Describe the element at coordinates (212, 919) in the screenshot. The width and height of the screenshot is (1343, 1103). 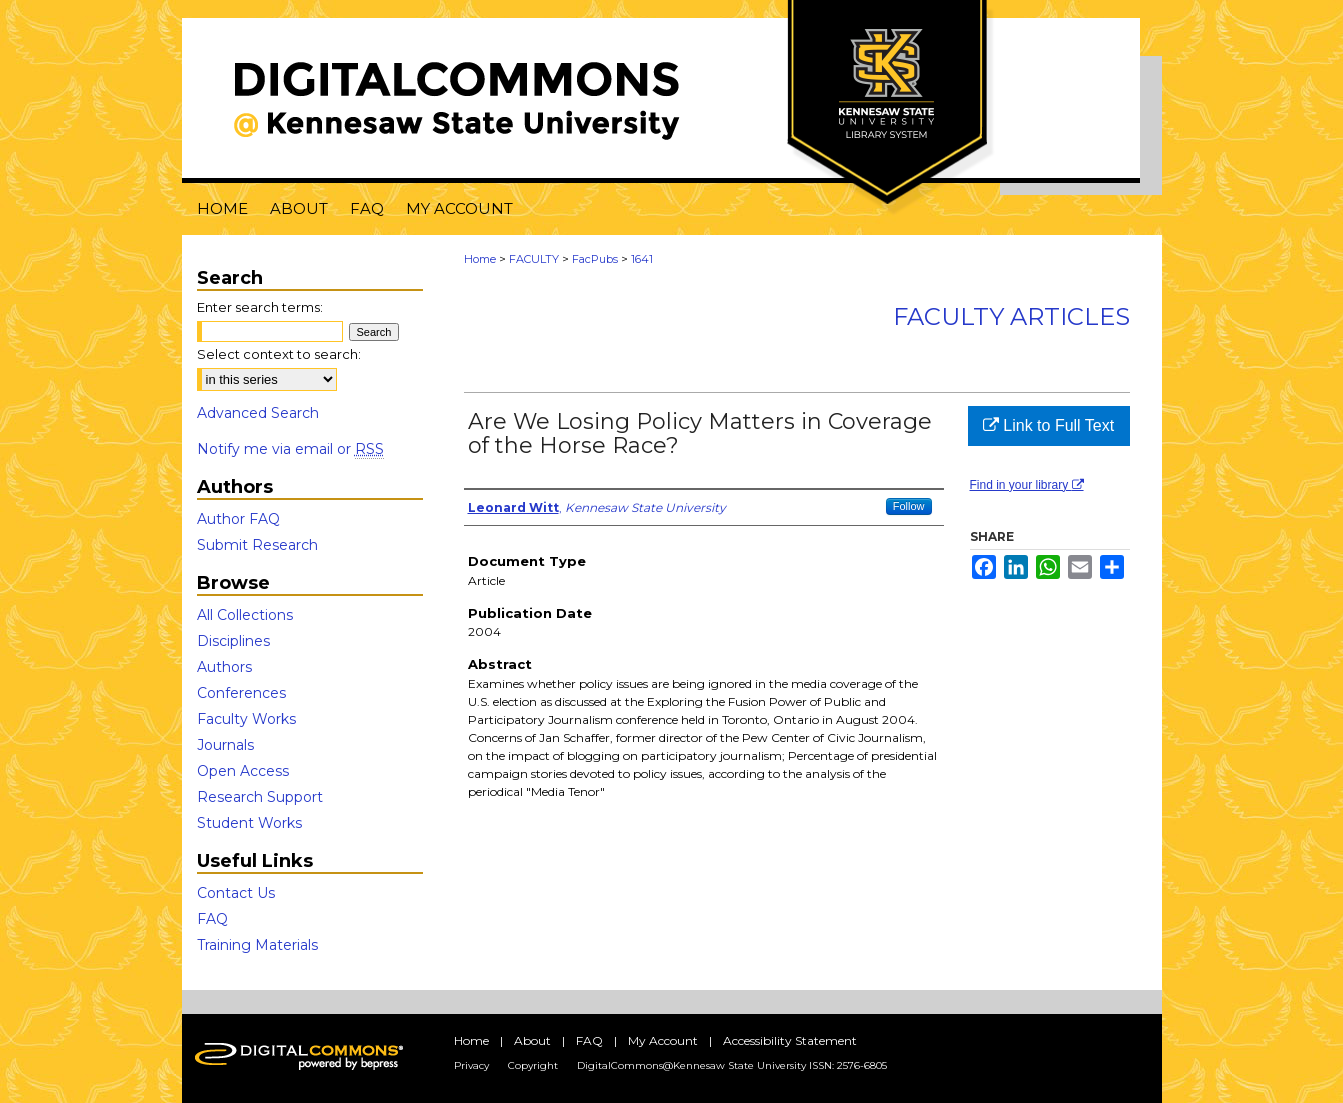
I see `FAQ` at that location.